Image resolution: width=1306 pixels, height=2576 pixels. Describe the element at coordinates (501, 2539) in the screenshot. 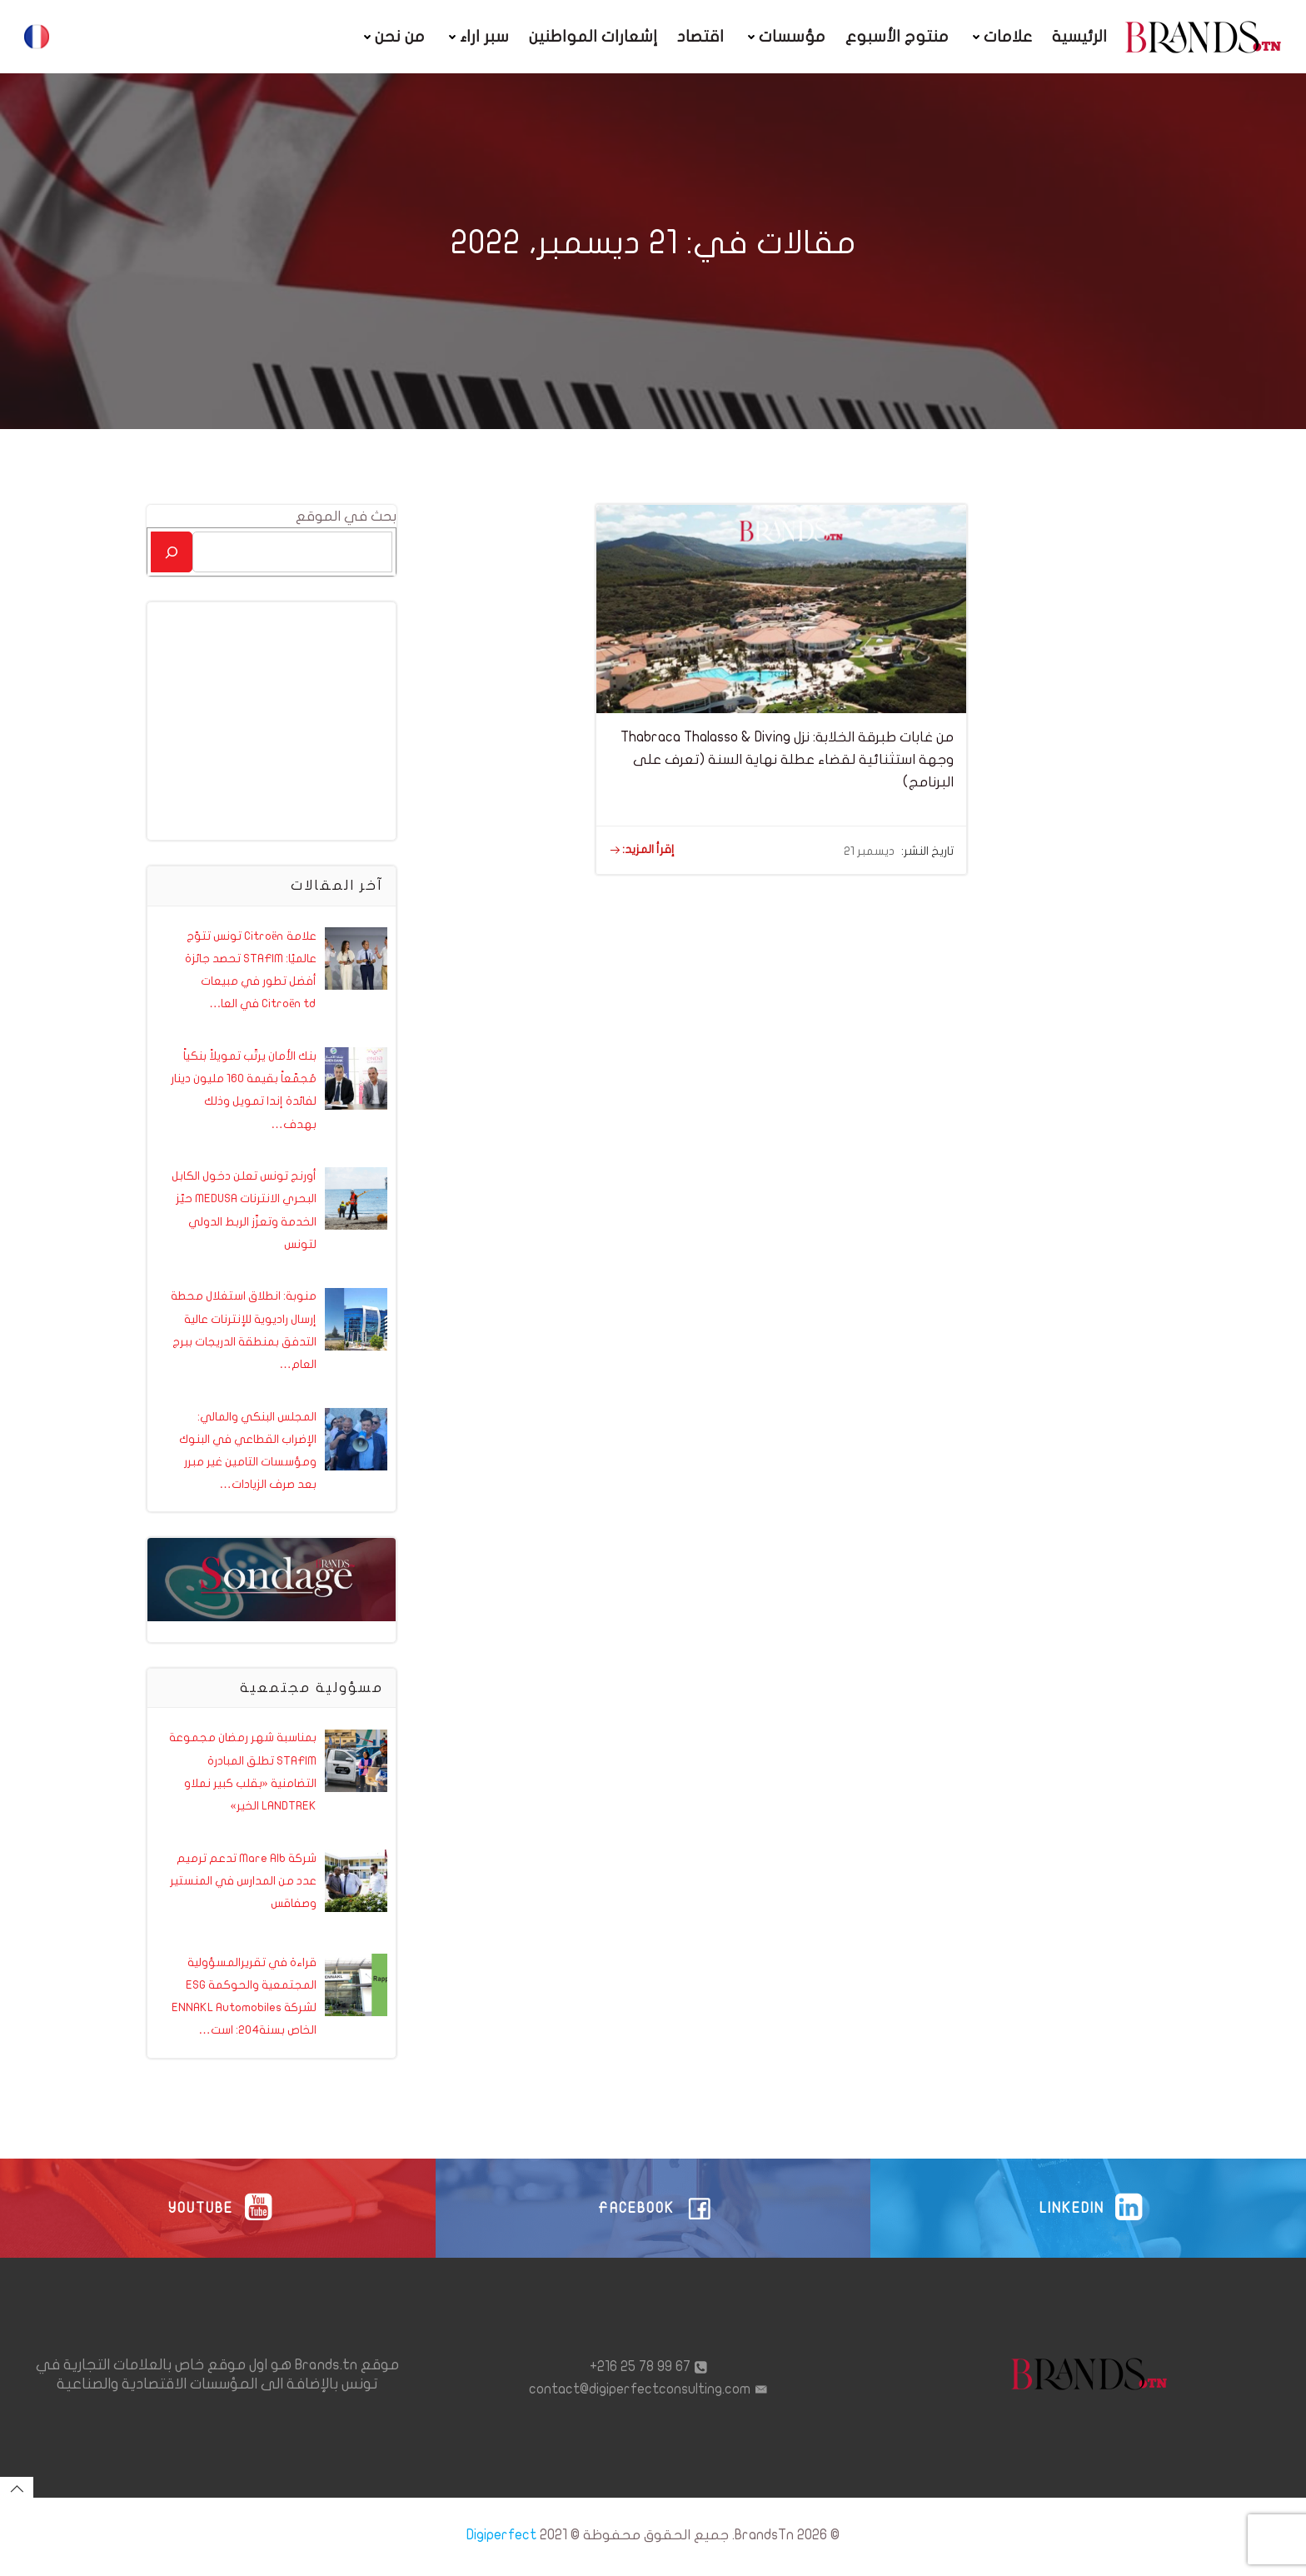

I see `Digiperfect` at that location.